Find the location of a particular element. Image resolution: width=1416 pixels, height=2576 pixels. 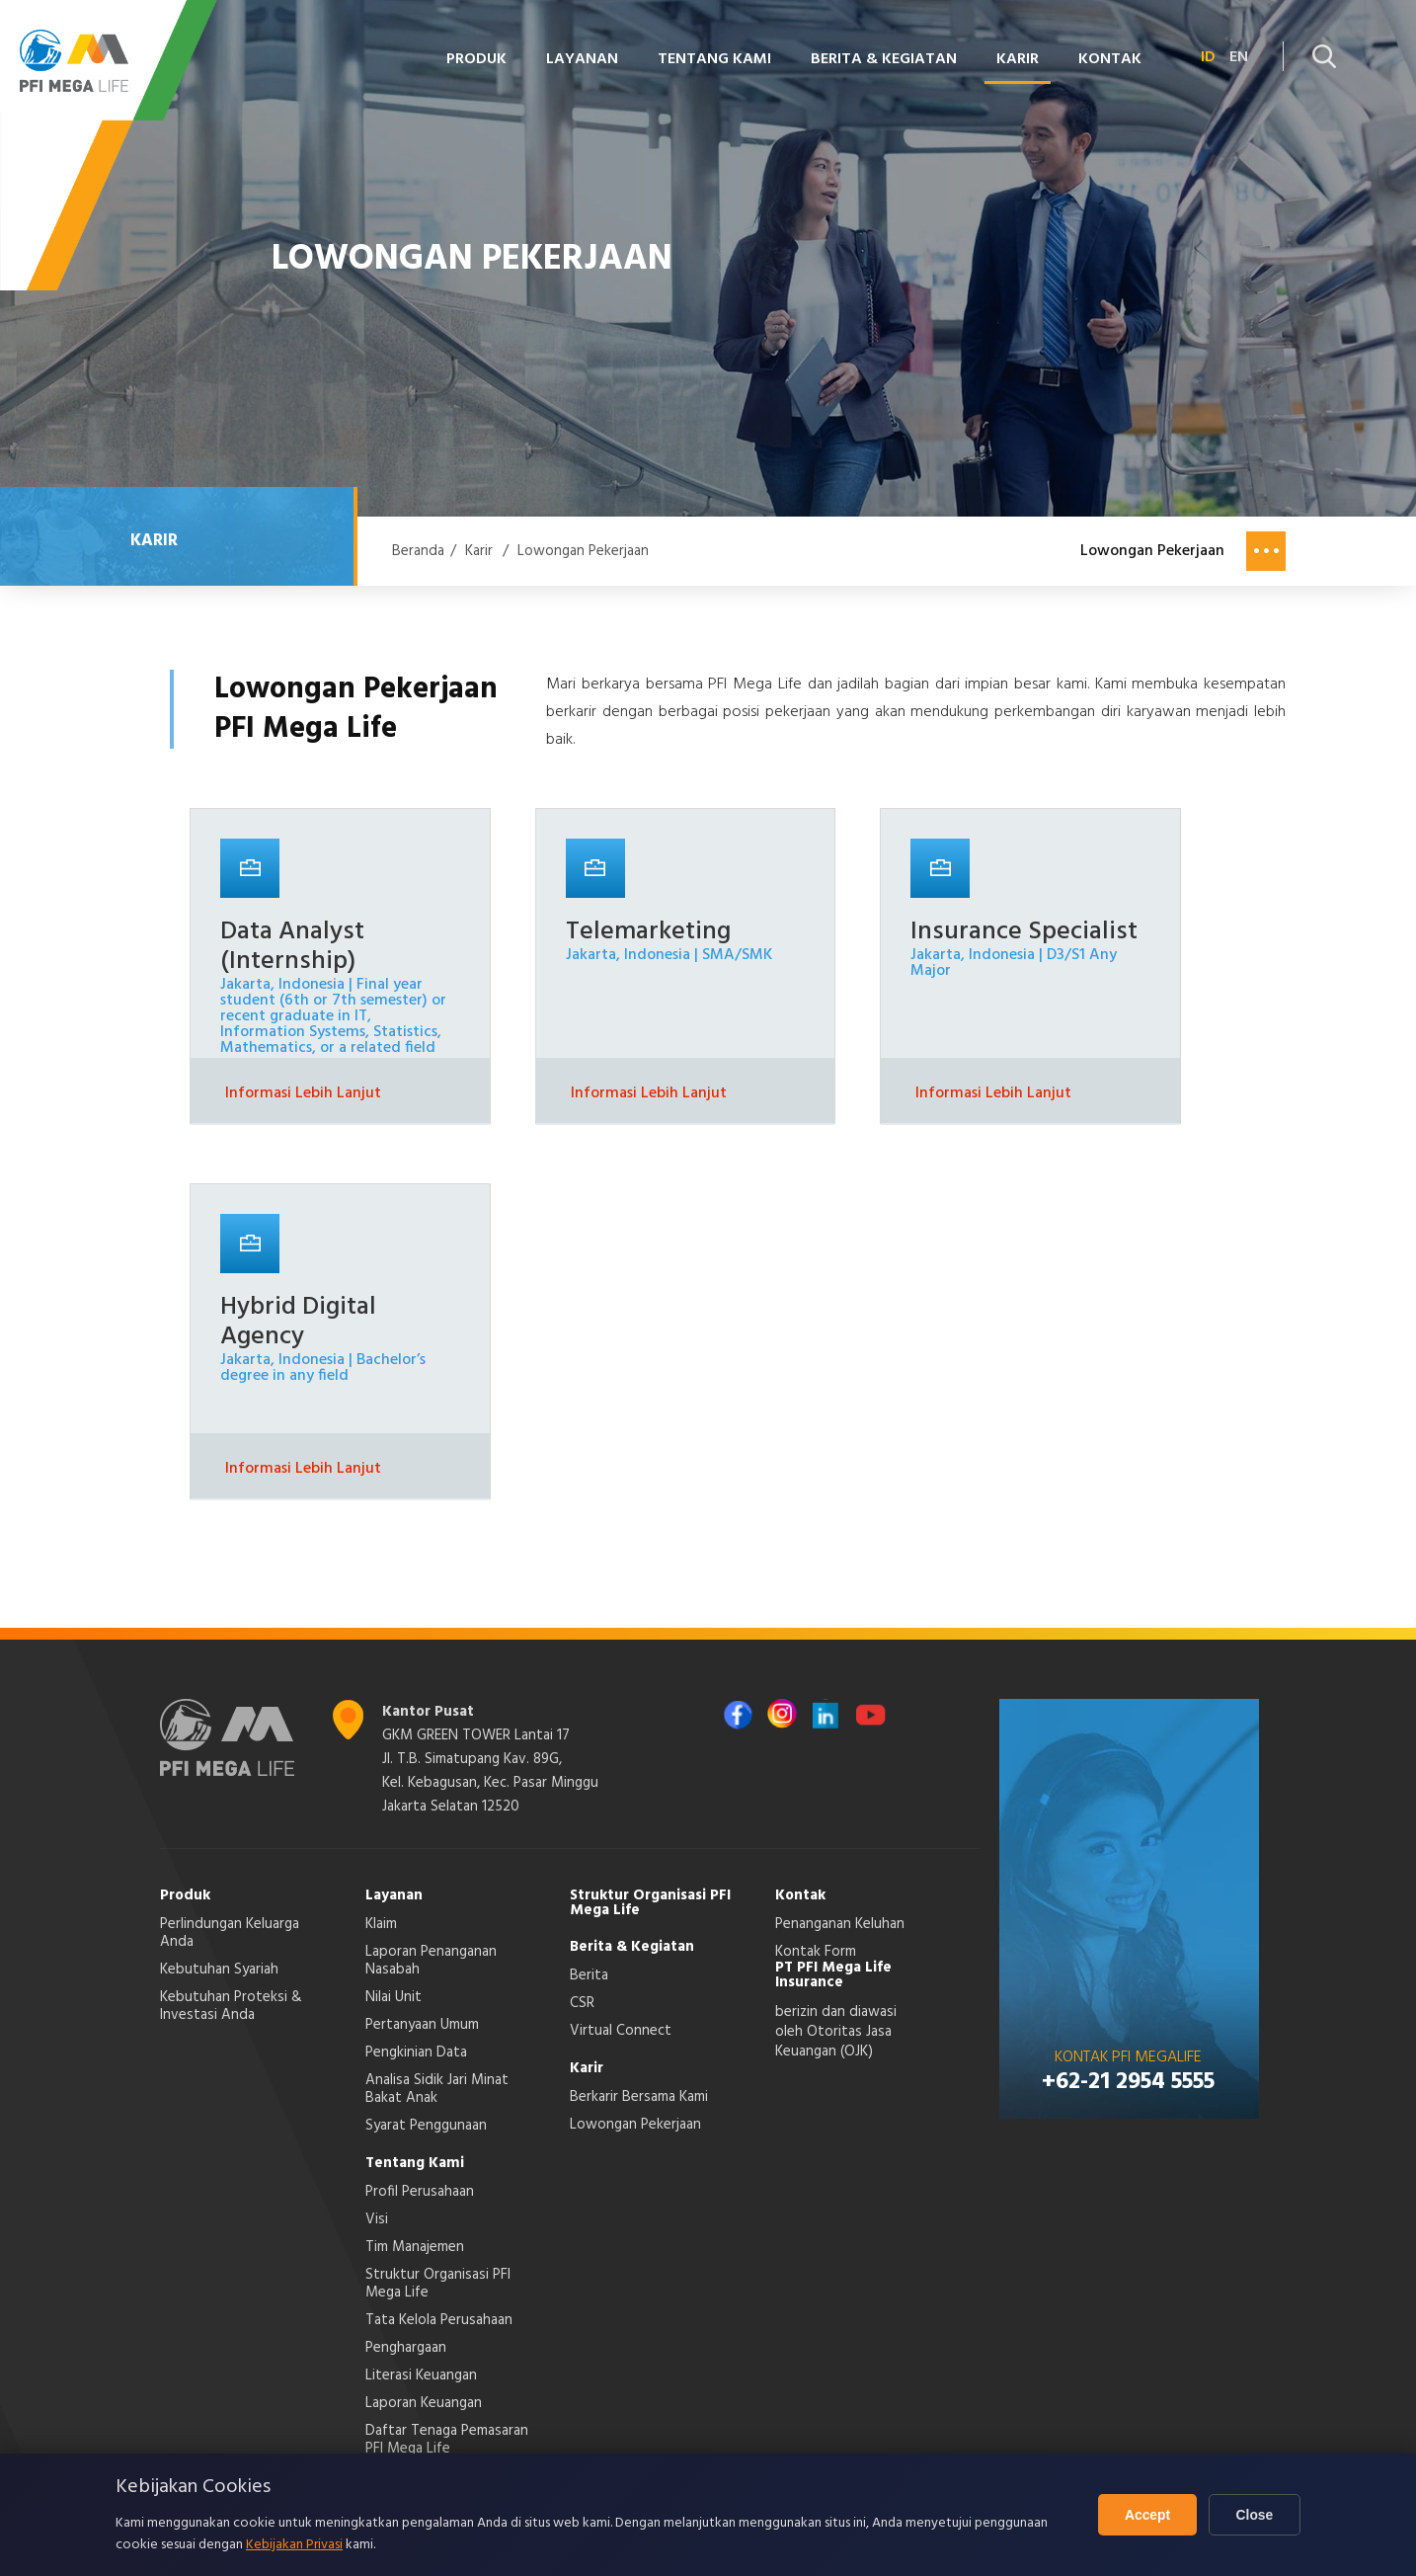

Syarat Penggunaan is located at coordinates (426, 2125).